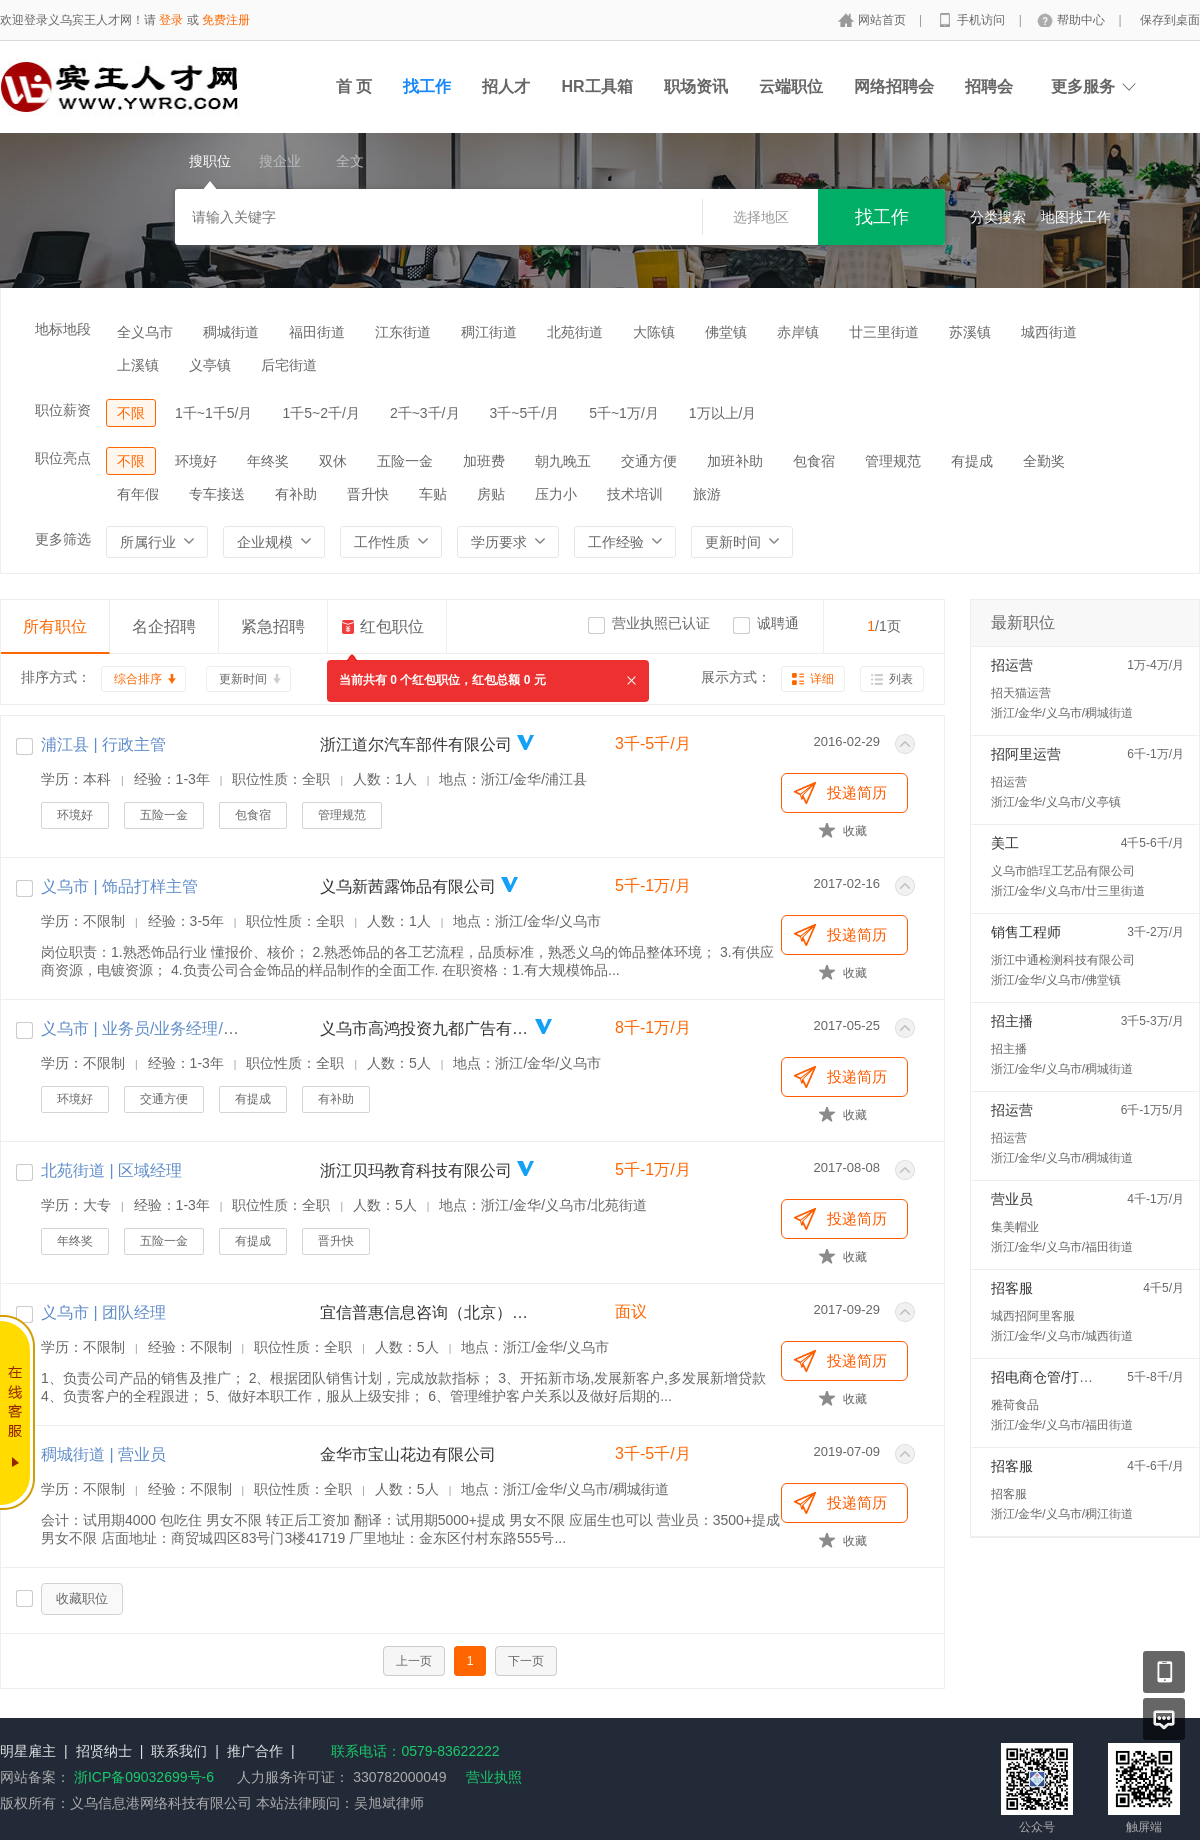 Image resolution: width=1200 pixels, height=1840 pixels. Describe the element at coordinates (111, 1170) in the screenshot. I see `北苑街道 | 区域经理` at that location.